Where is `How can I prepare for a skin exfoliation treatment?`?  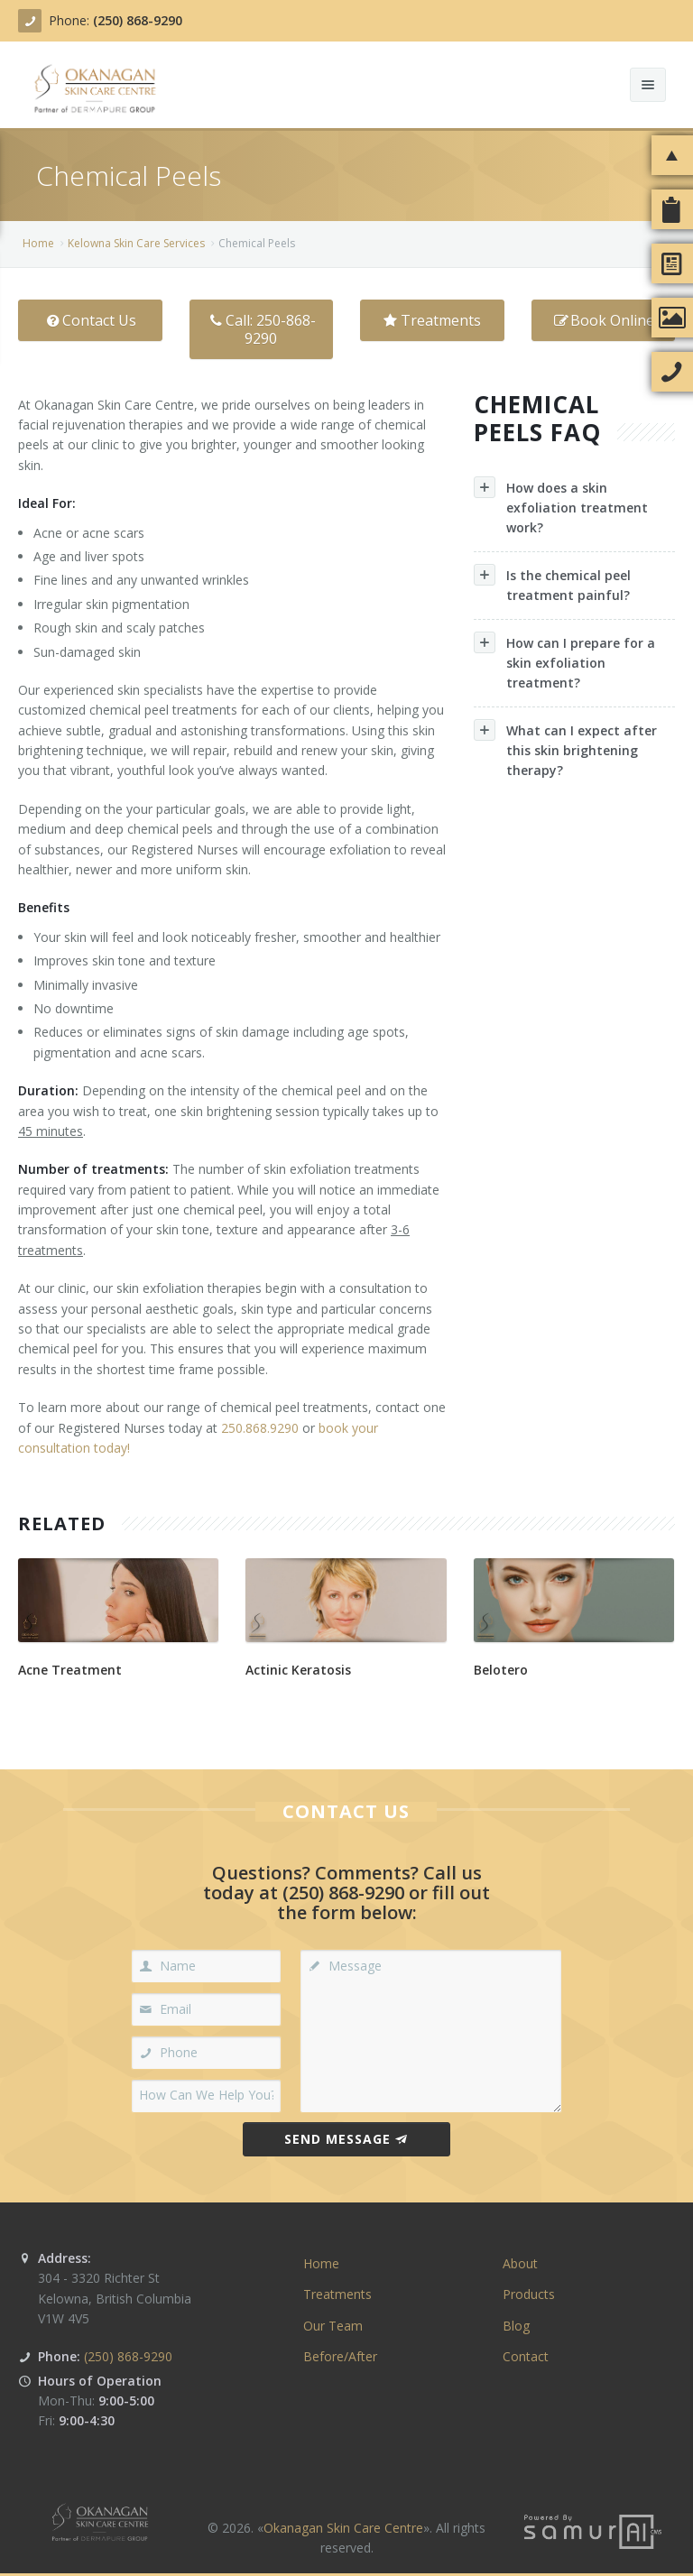
How can I prepare for a skin exfoliation treatment? is located at coordinates (564, 661).